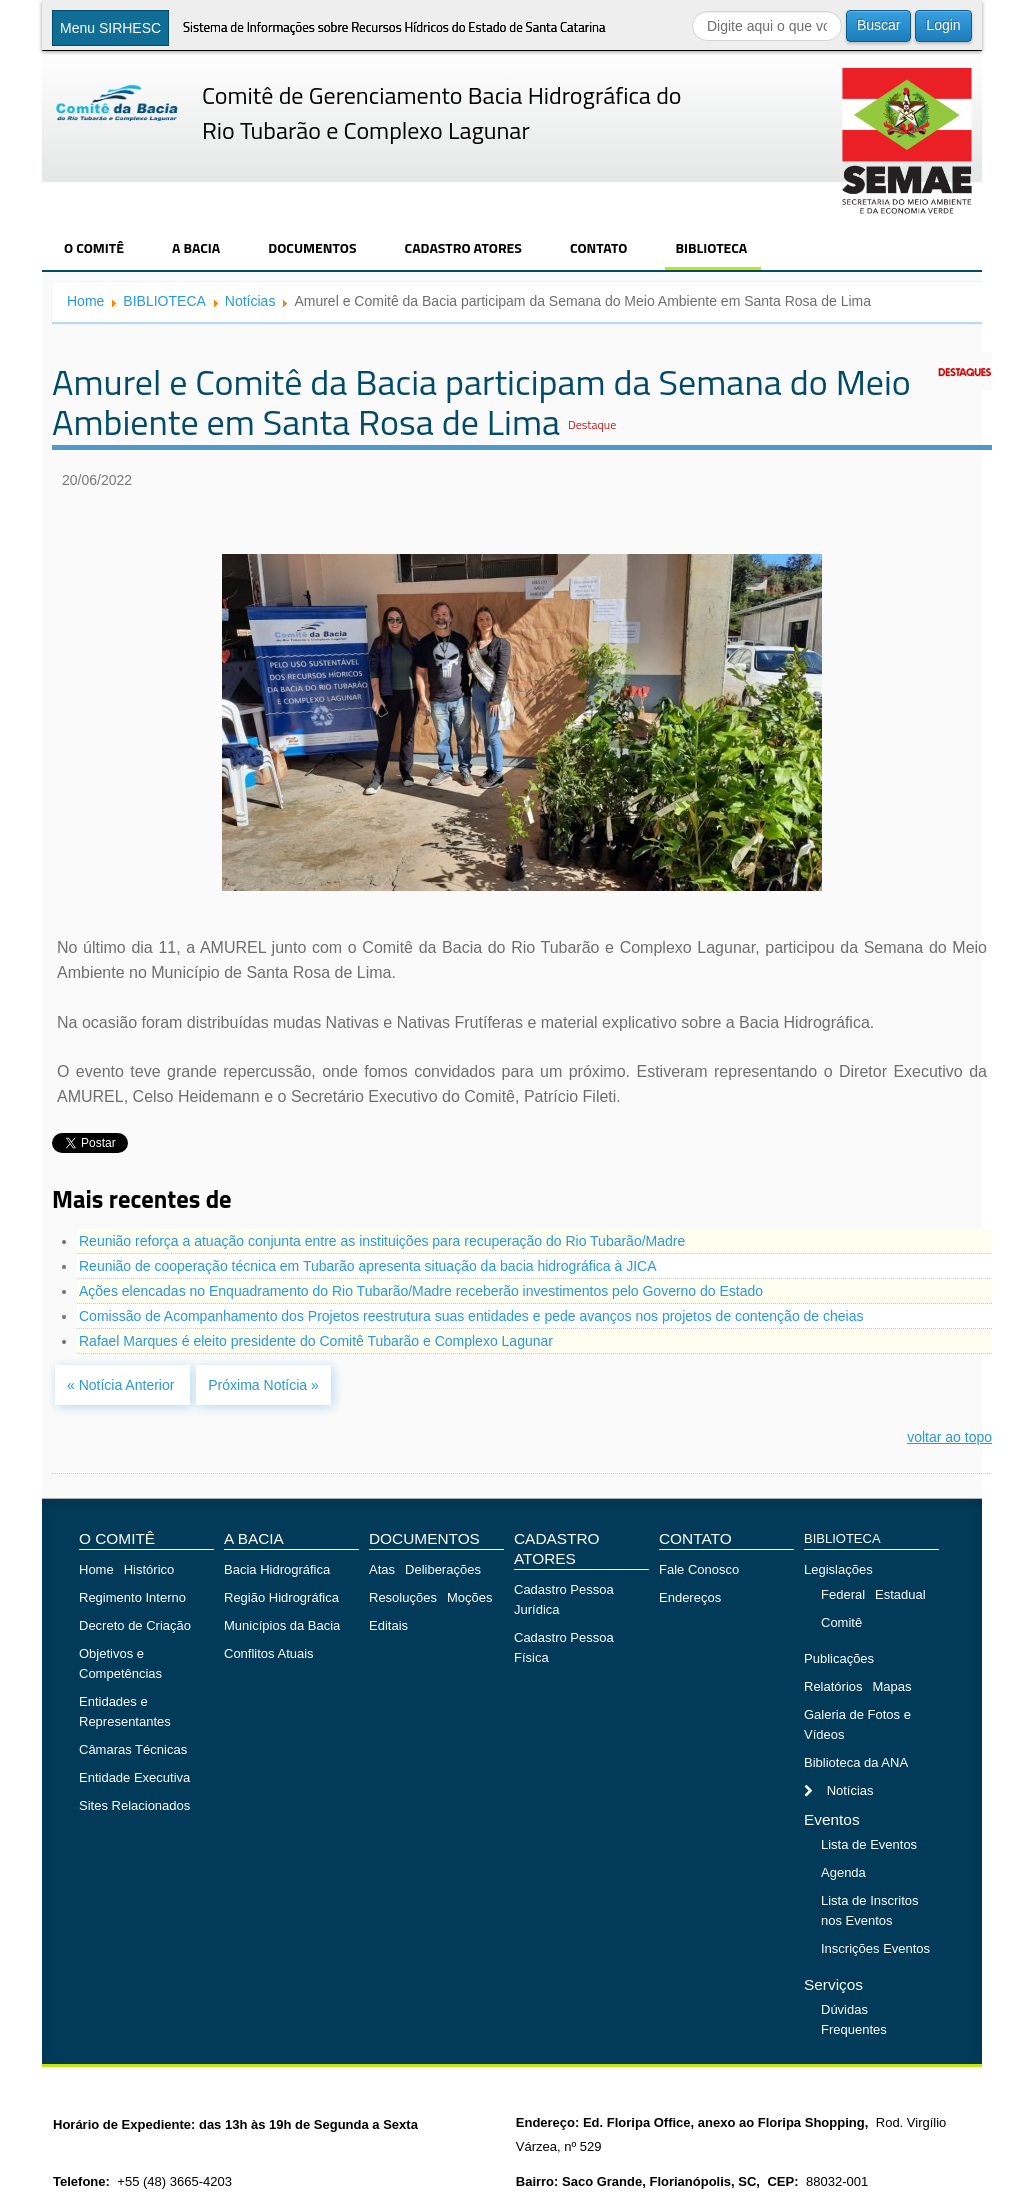 Image resolution: width=1024 pixels, height=2205 pixels. What do you see at coordinates (879, 25) in the screenshot?
I see `Buscar` at bounding box center [879, 25].